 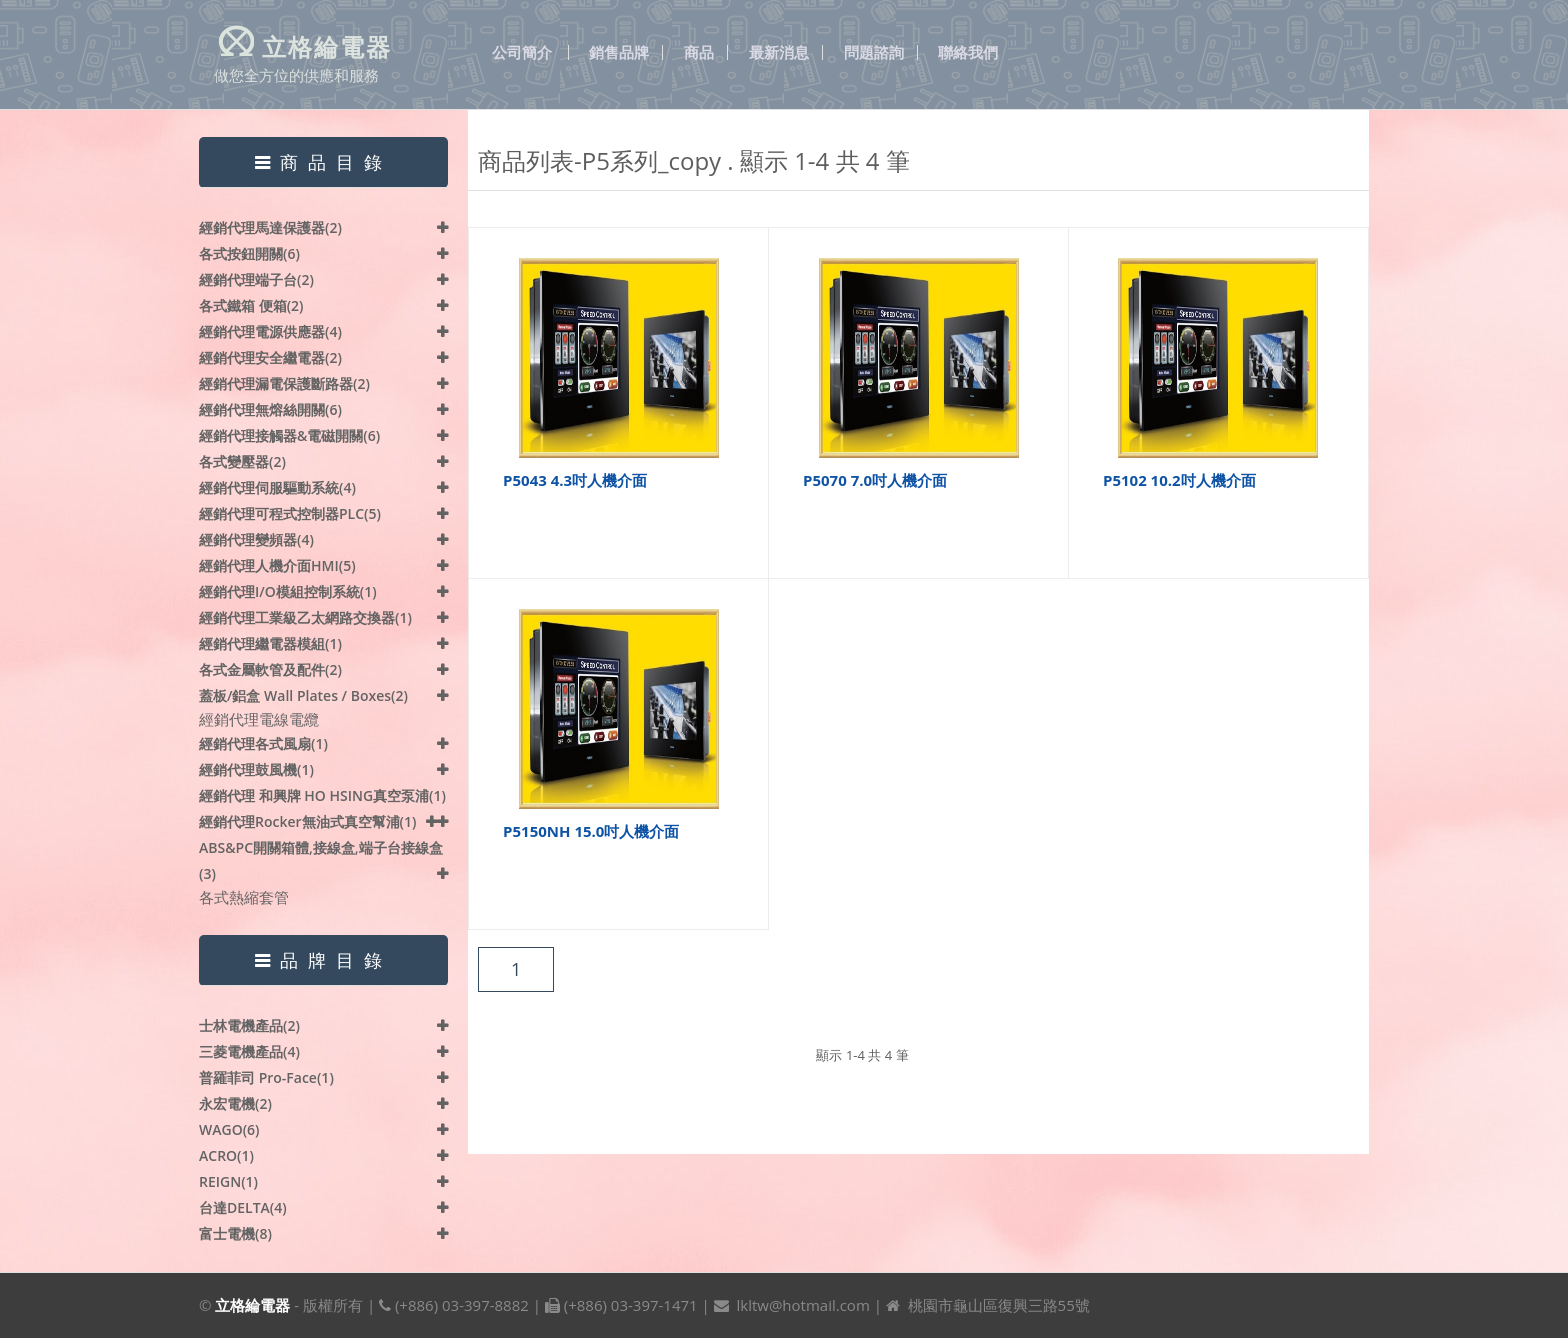 I want to click on 各式變壓器(2), so click(x=242, y=461).